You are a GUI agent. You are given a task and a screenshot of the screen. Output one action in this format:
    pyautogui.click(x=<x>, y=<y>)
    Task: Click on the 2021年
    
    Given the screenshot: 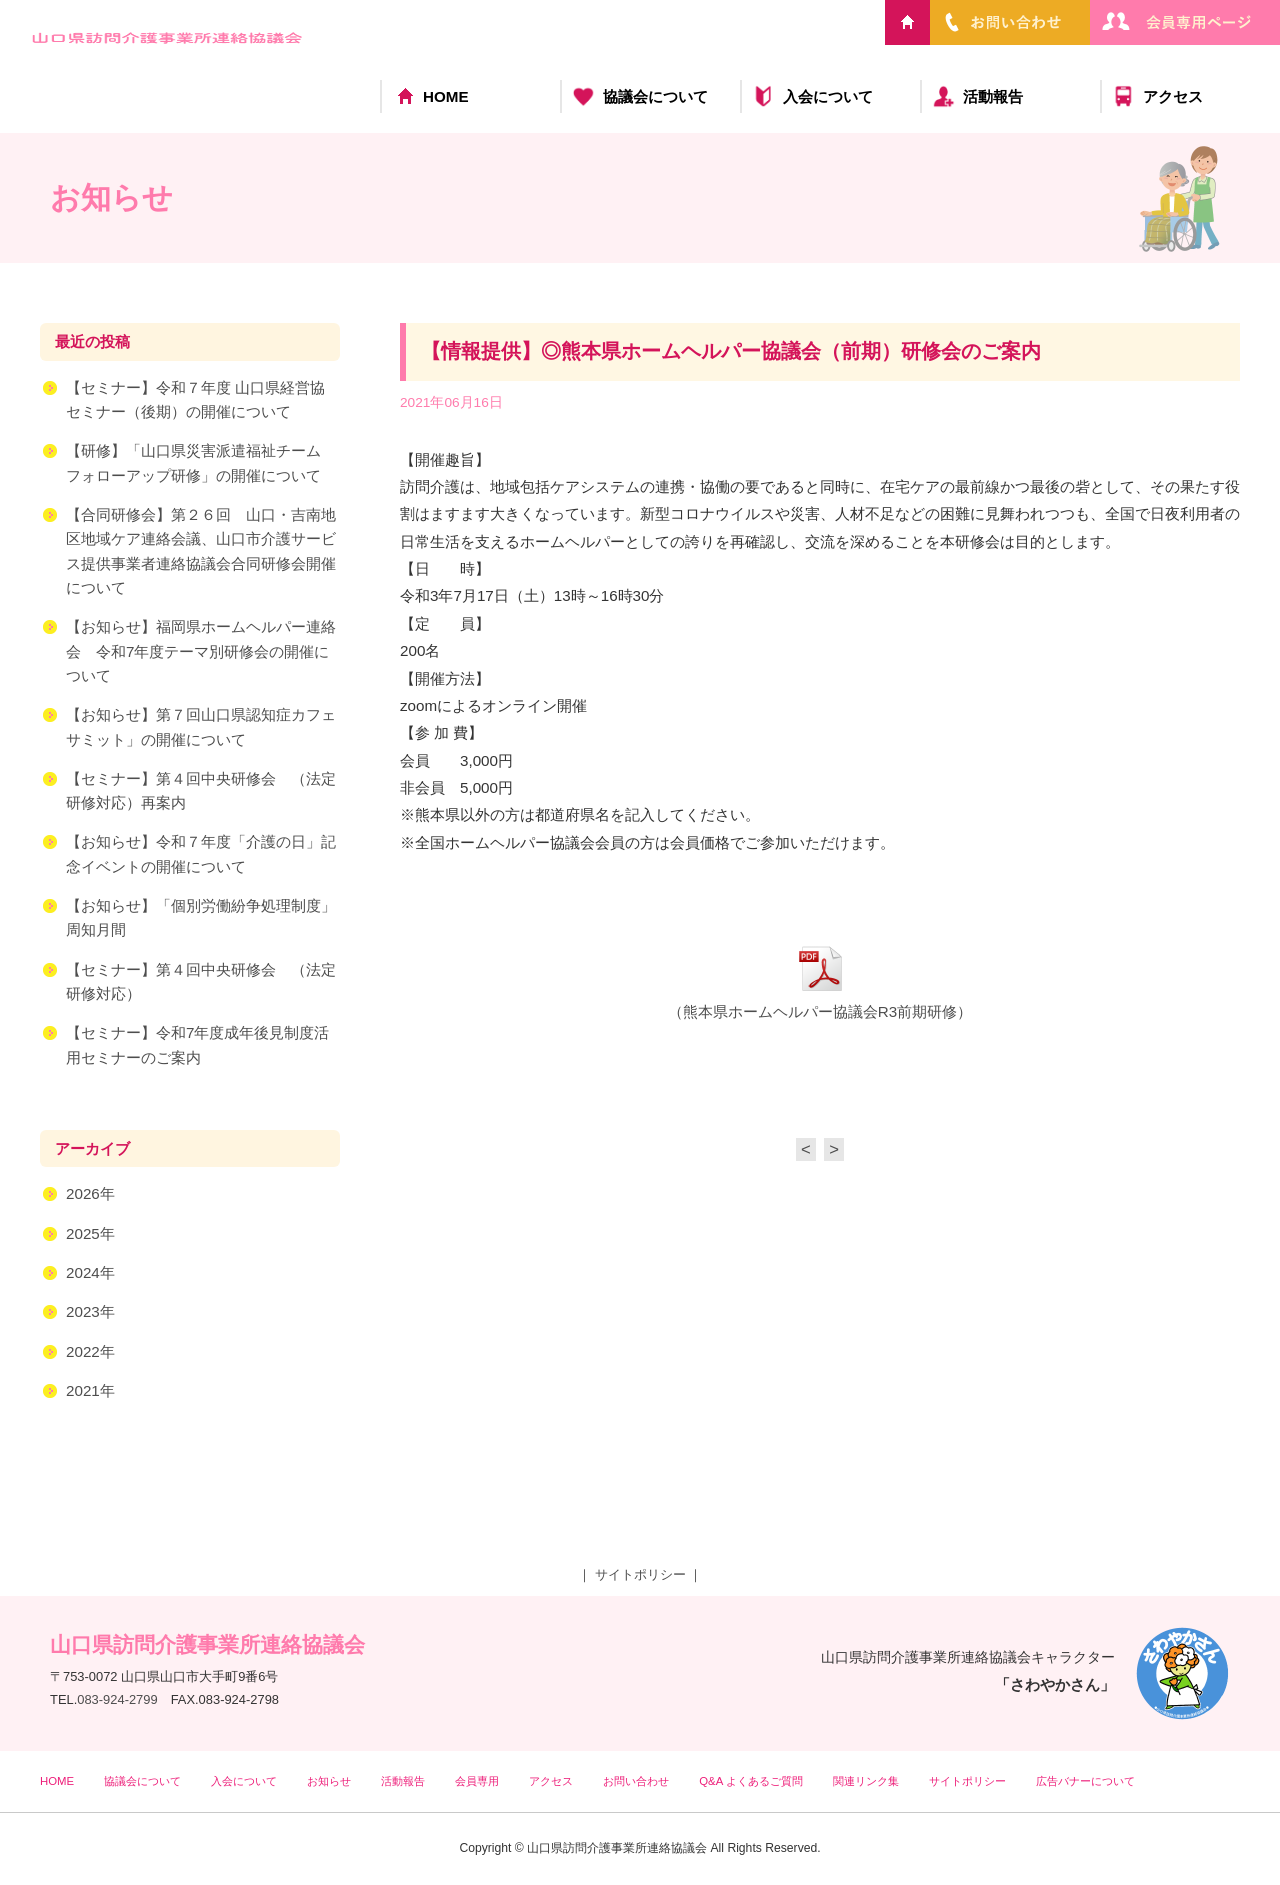 What is the action you would take?
    pyautogui.click(x=90, y=1391)
    